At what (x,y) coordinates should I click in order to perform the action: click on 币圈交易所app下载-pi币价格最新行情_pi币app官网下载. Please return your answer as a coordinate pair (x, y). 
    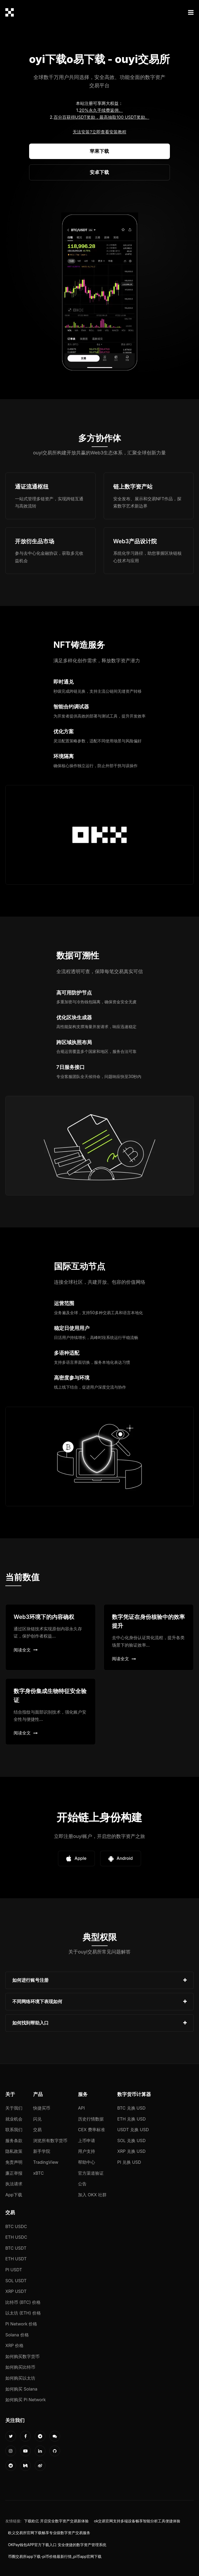
    Looking at the image, I should click on (55, 2556).